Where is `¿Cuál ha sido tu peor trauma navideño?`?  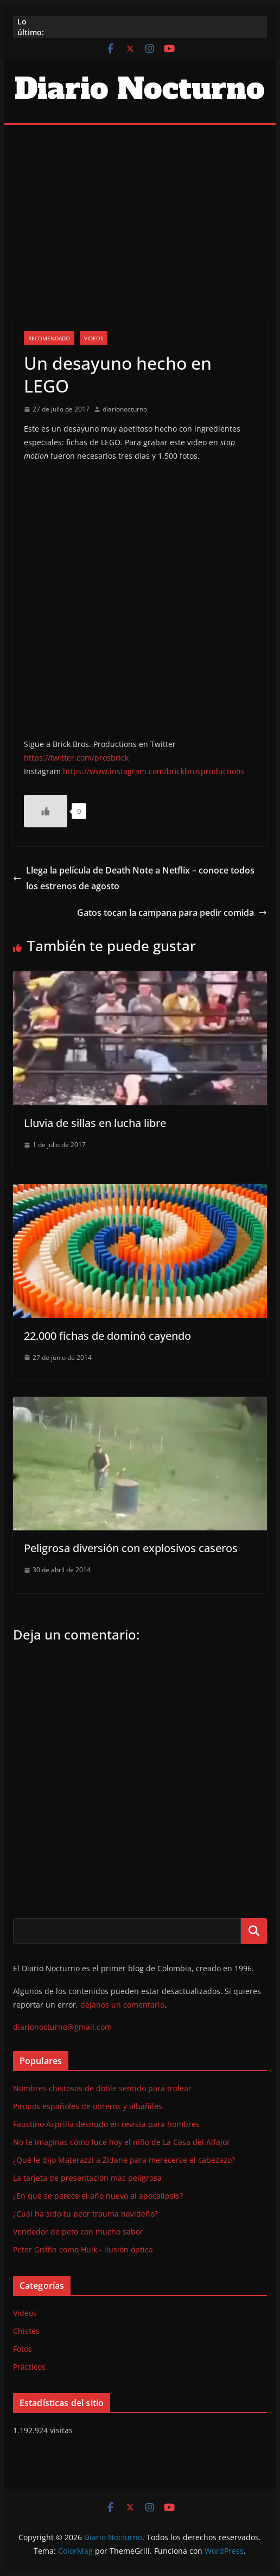
¿Cuál ha sido tu peor trauma navideño? is located at coordinates (85, 2213).